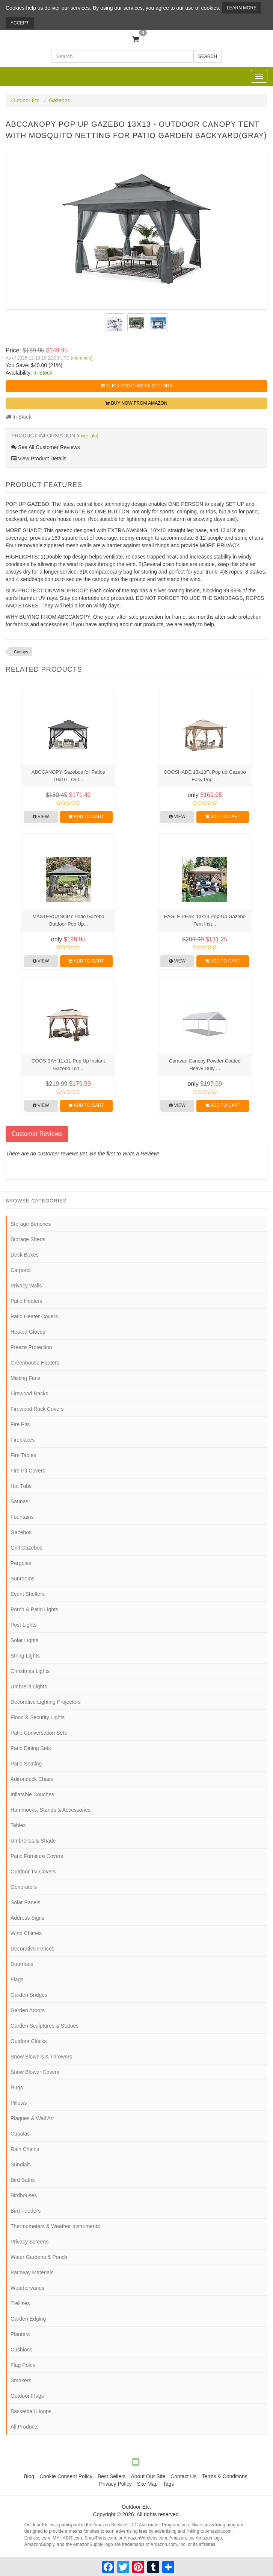  Describe the element at coordinates (21, 1563) in the screenshot. I see `Pergolas` at that location.